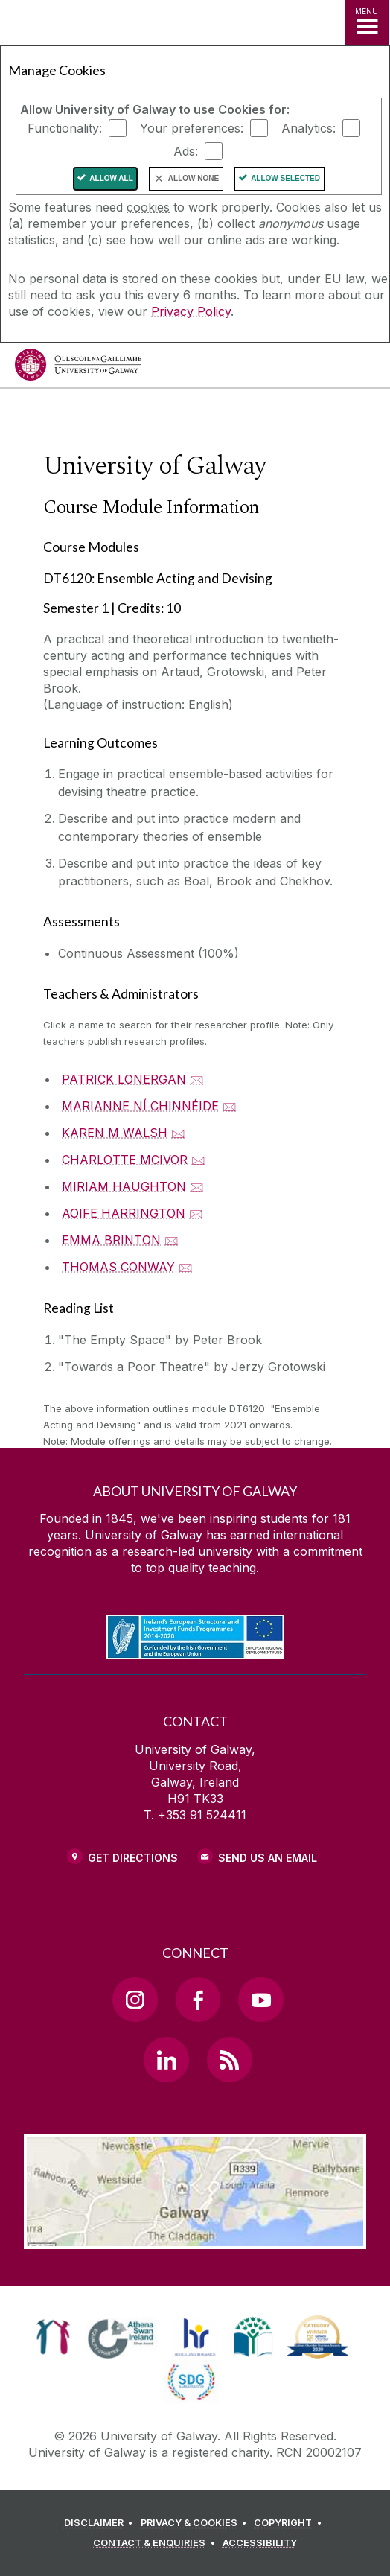 The height and width of the screenshot is (2576, 390). What do you see at coordinates (171, 1240) in the screenshot?
I see `🖂 [Email EMMA BRINTON]` at bounding box center [171, 1240].